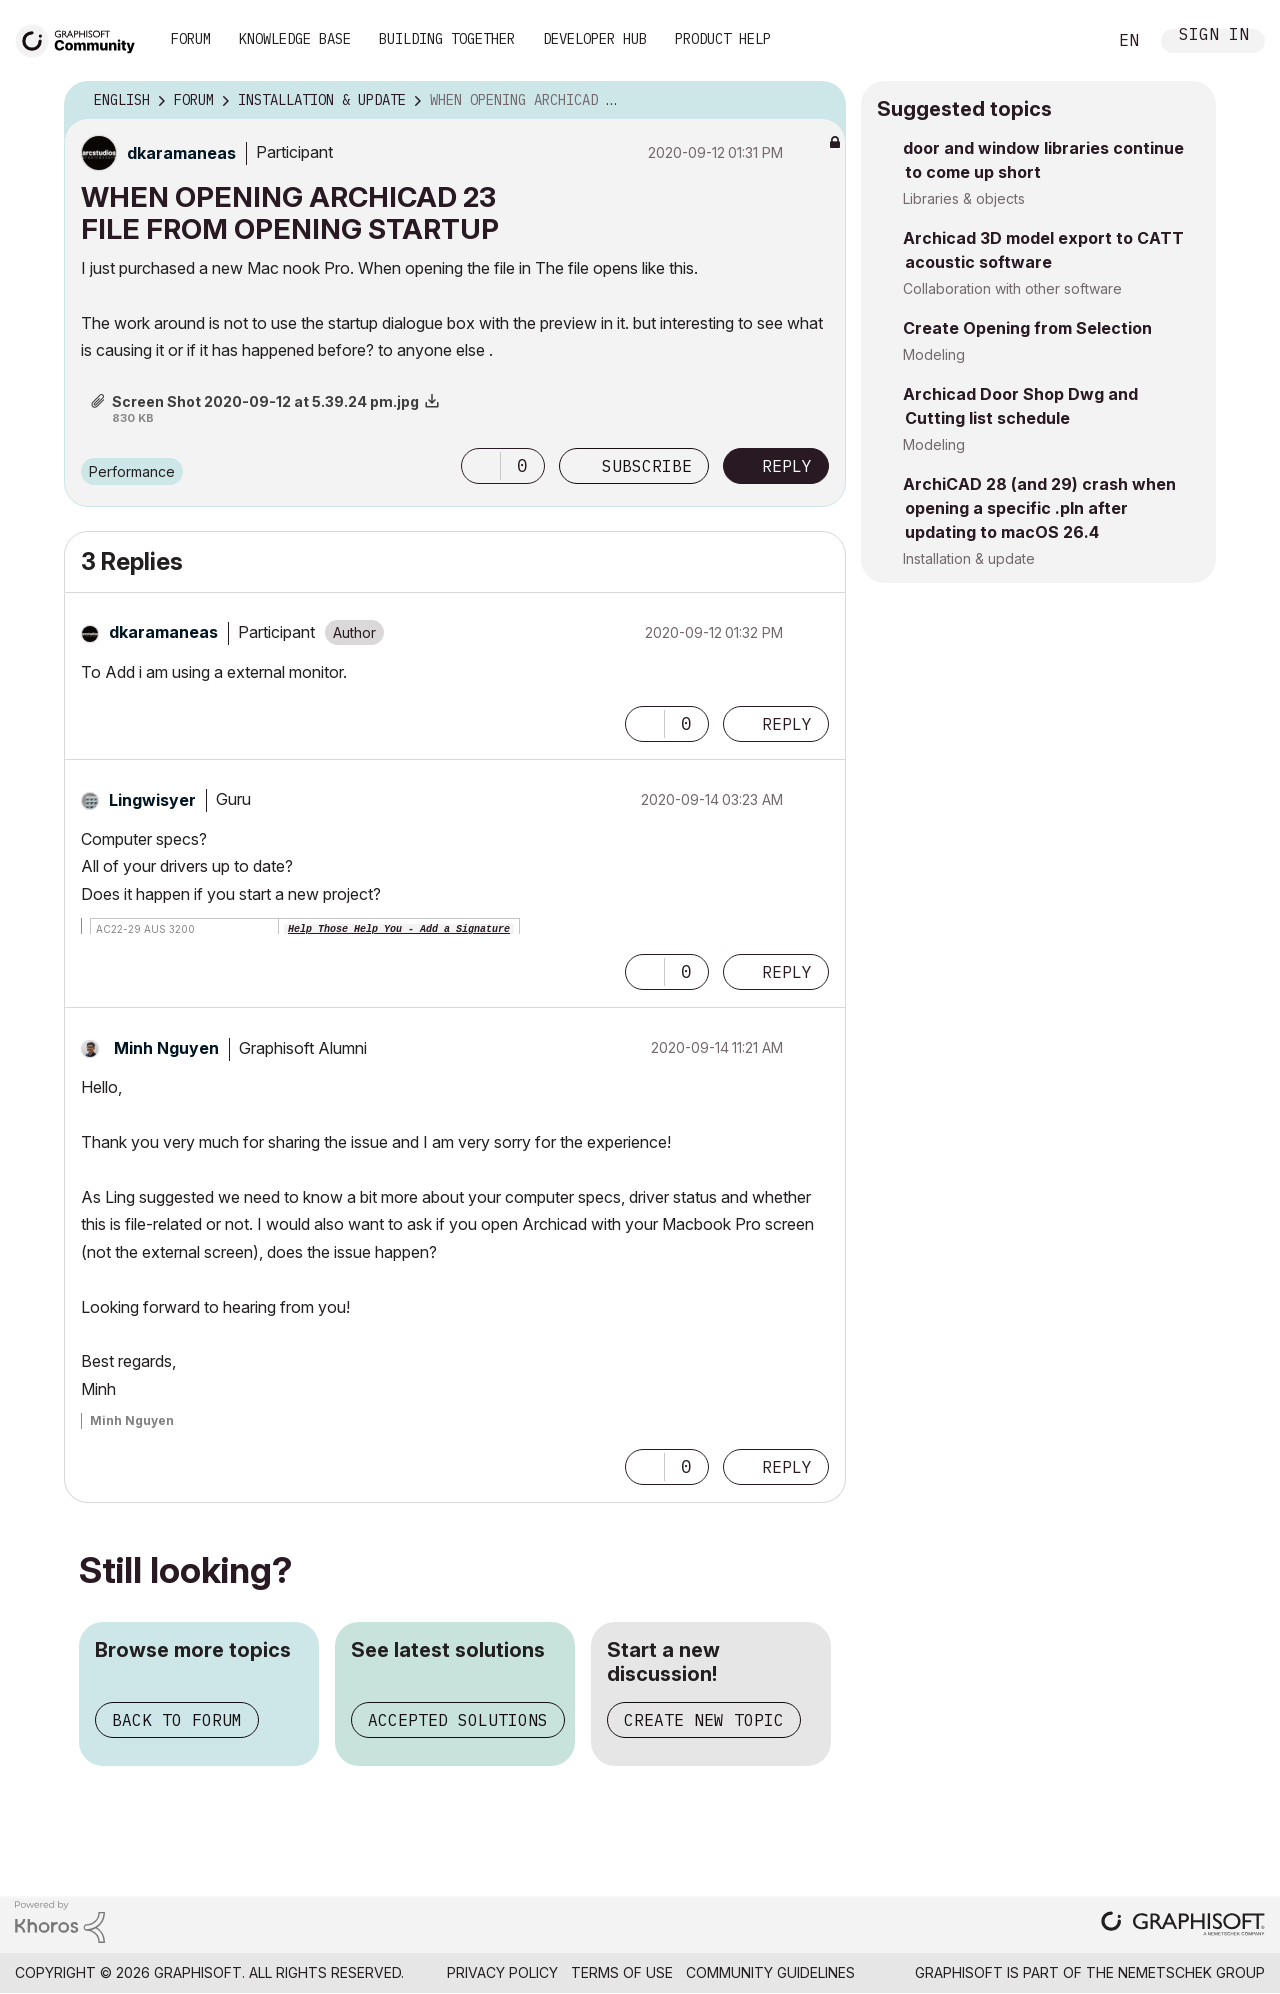 The width and height of the screenshot is (1280, 1994). I want to click on Back to forum, so click(177, 1720).